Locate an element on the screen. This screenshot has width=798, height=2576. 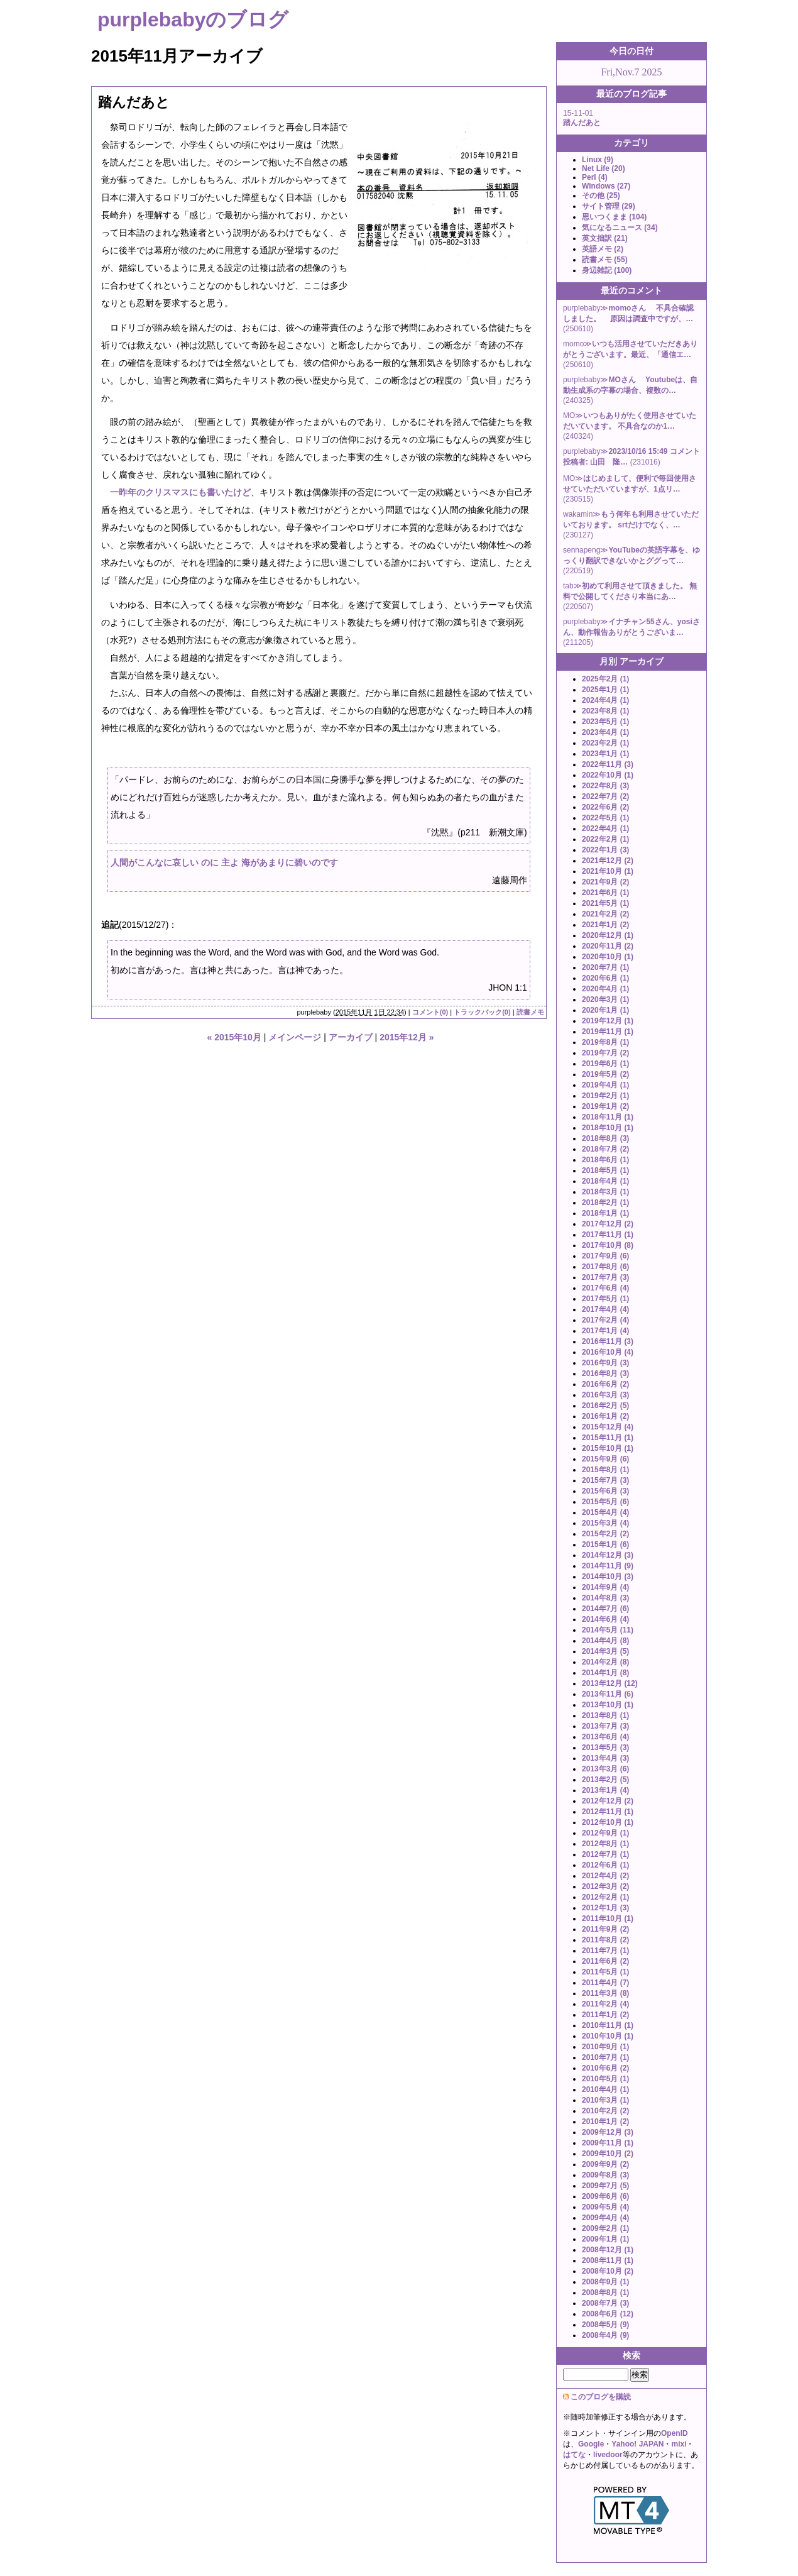
2011年4月 (7) is located at coordinates (605, 1982).